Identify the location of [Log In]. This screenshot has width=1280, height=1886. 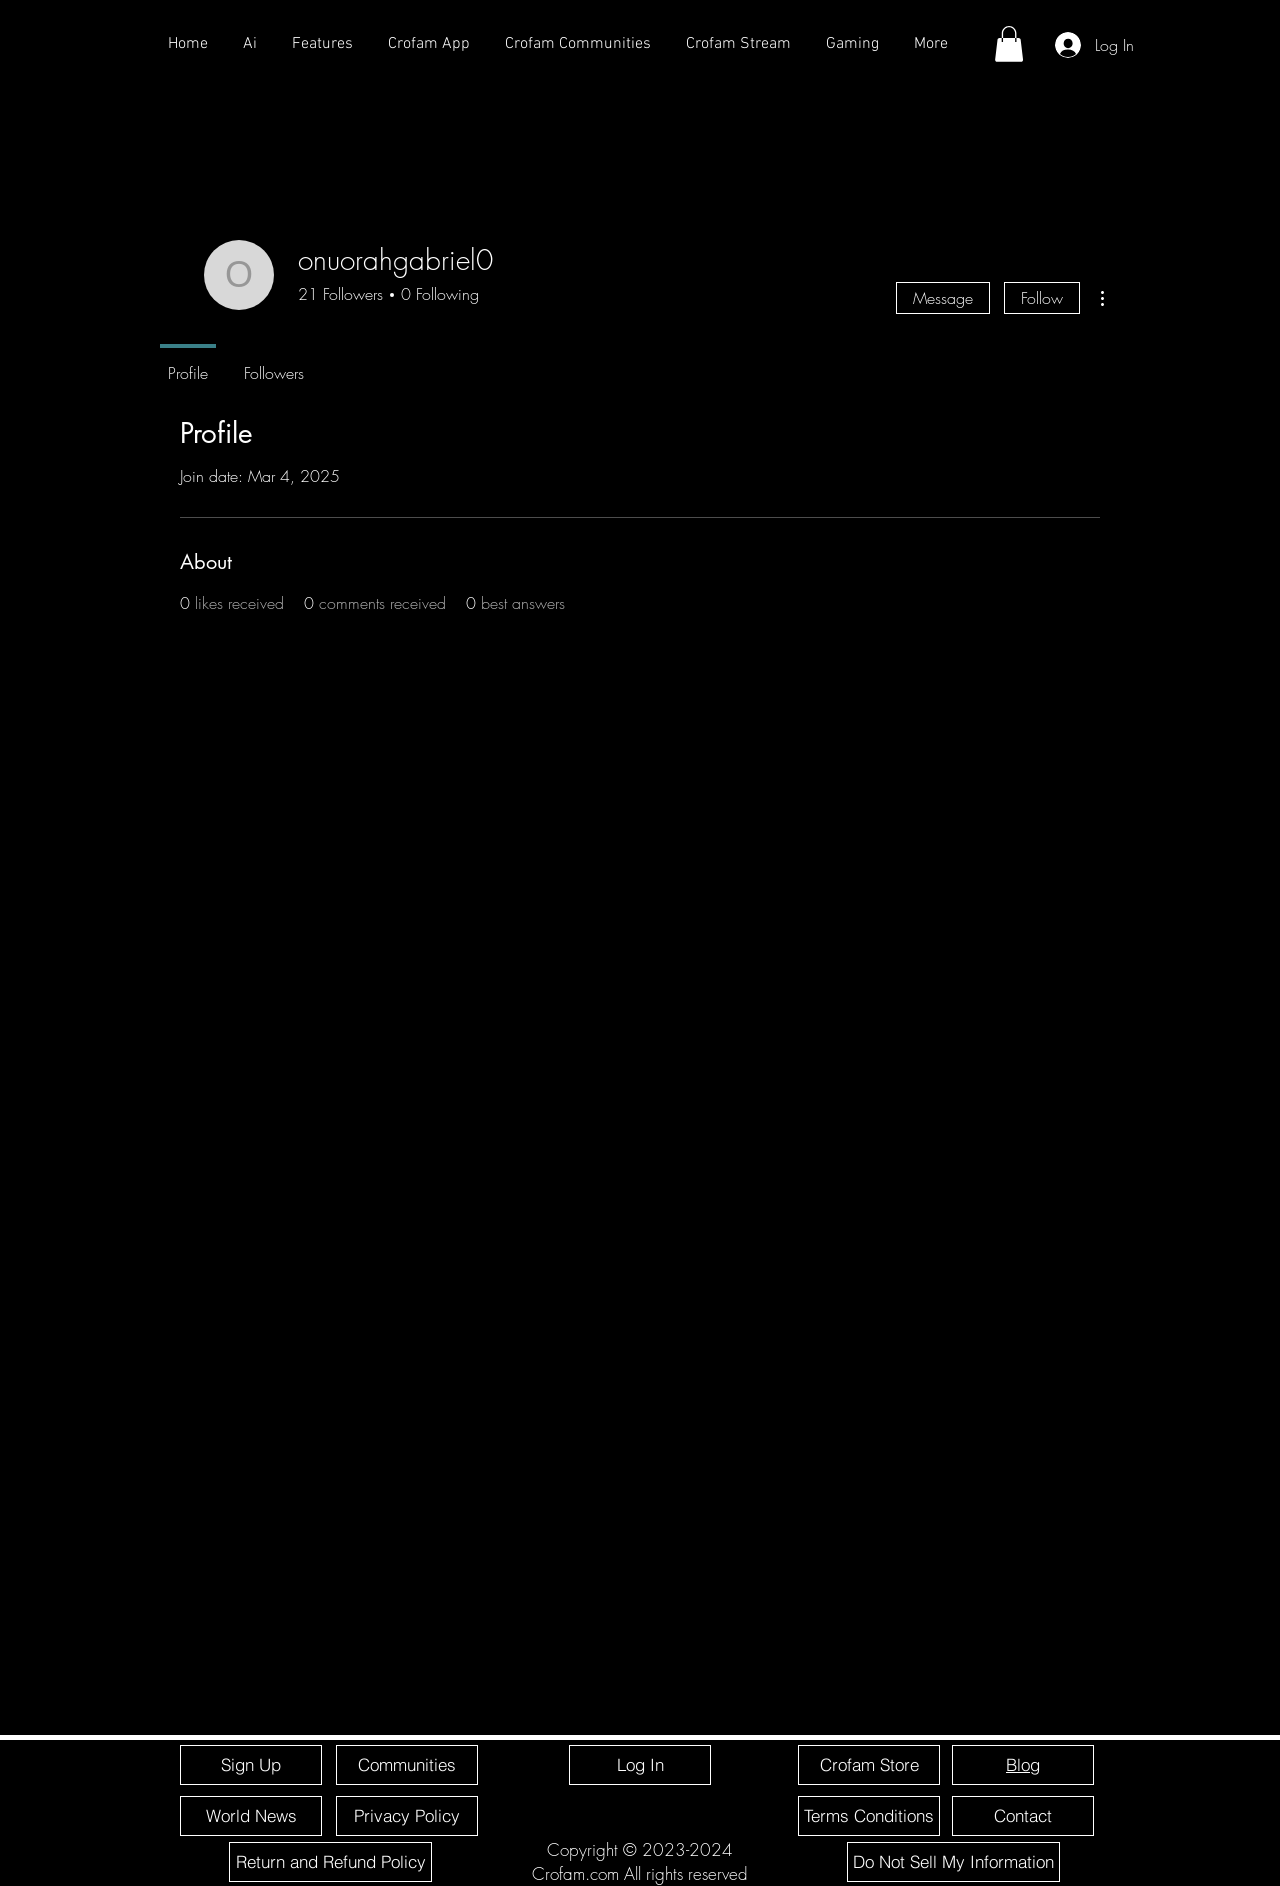
(640, 1765).